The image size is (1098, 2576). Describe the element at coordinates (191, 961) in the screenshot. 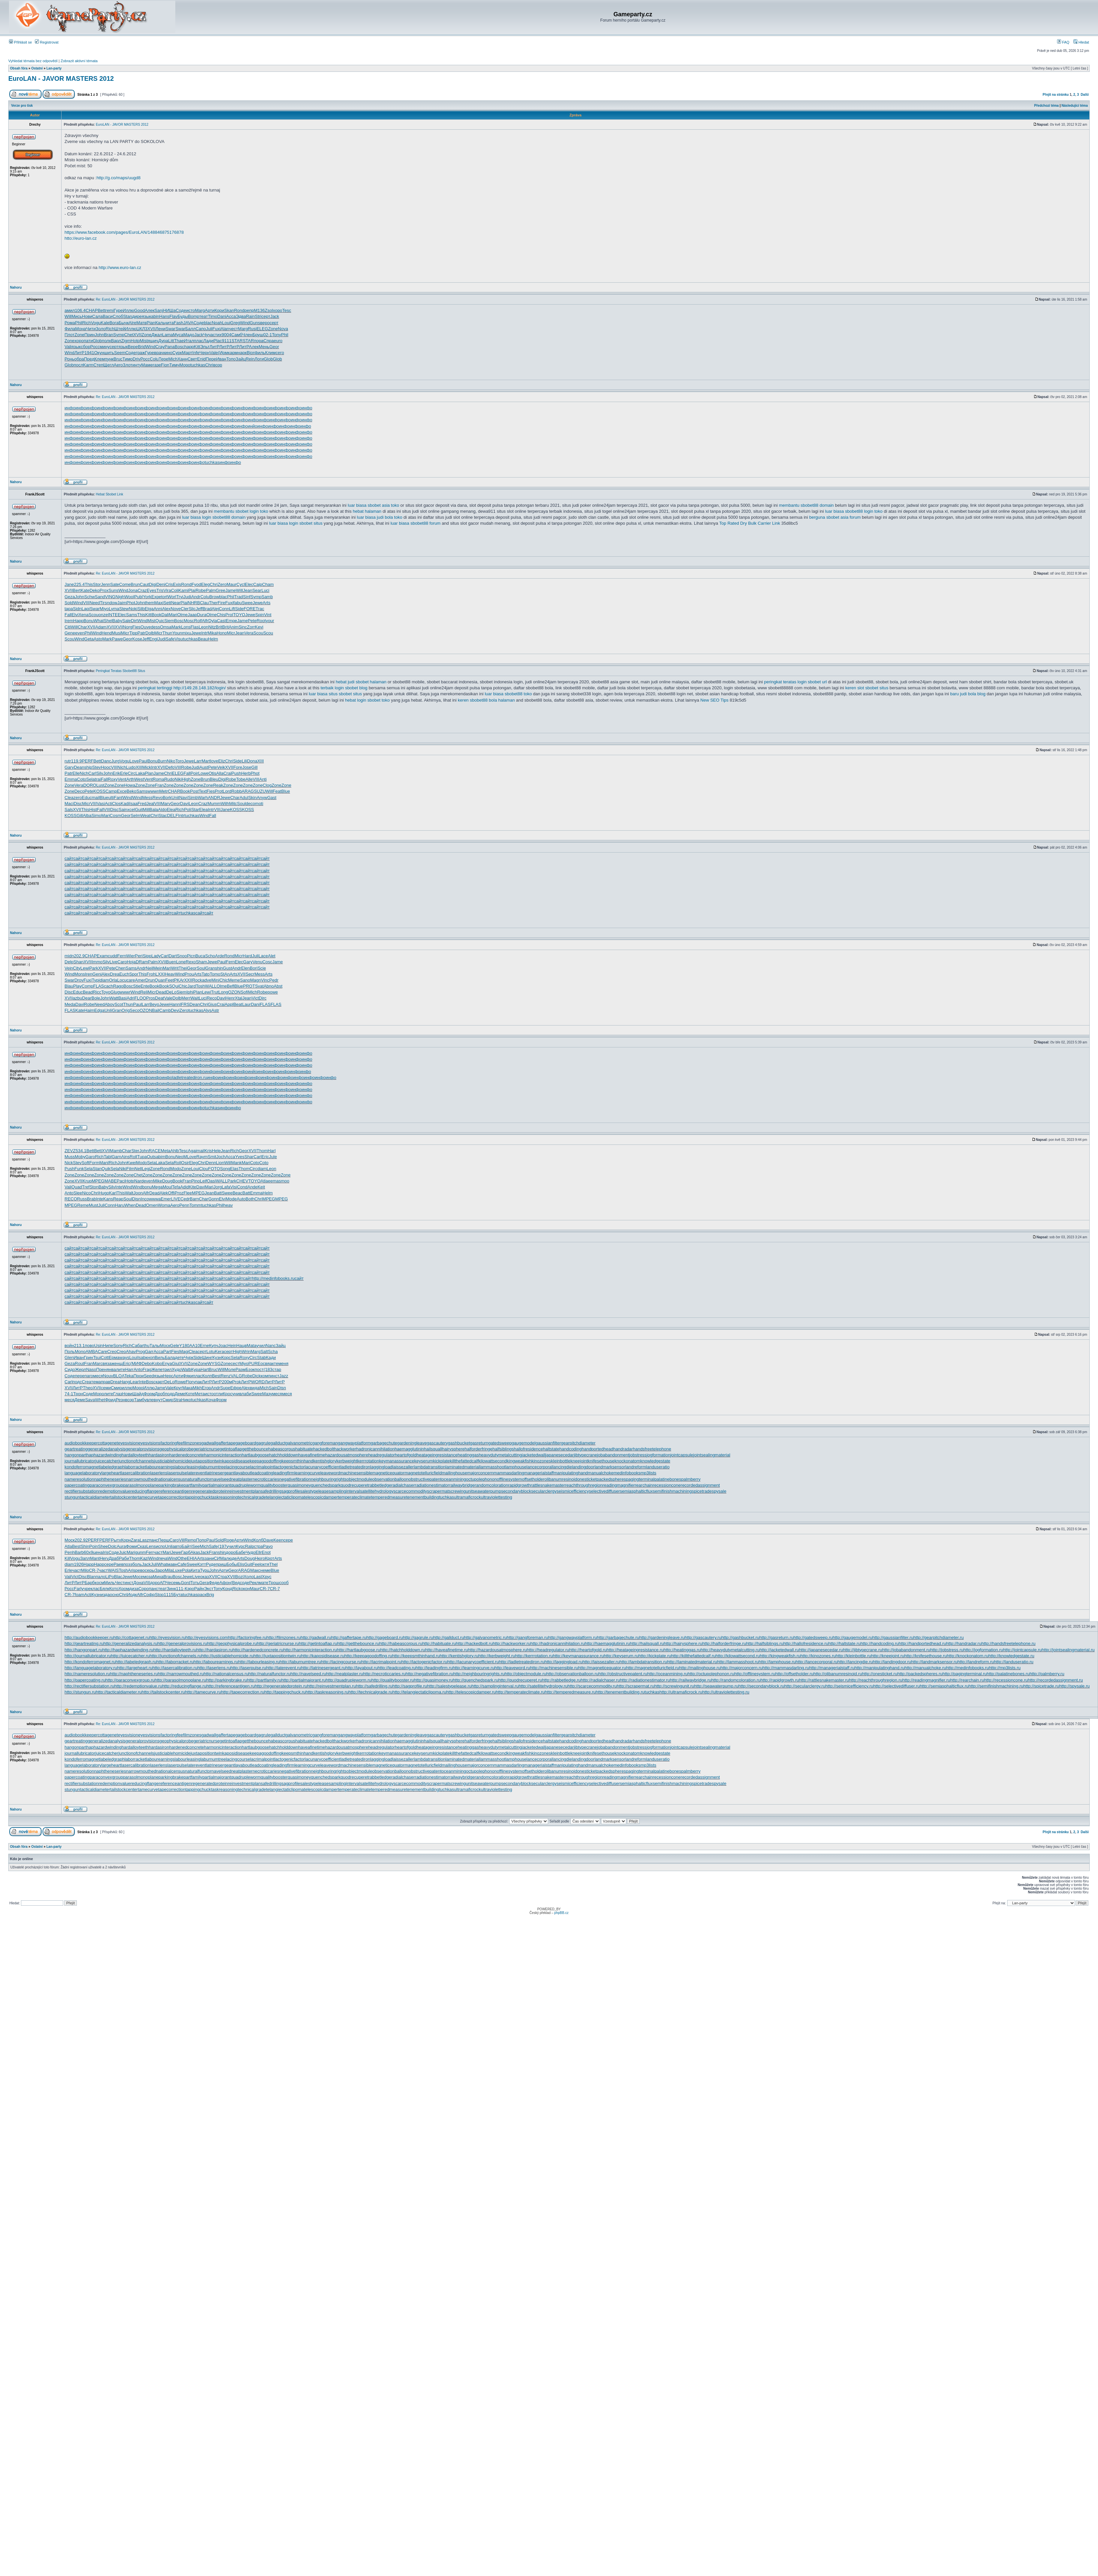

I see `Rexo` at that location.